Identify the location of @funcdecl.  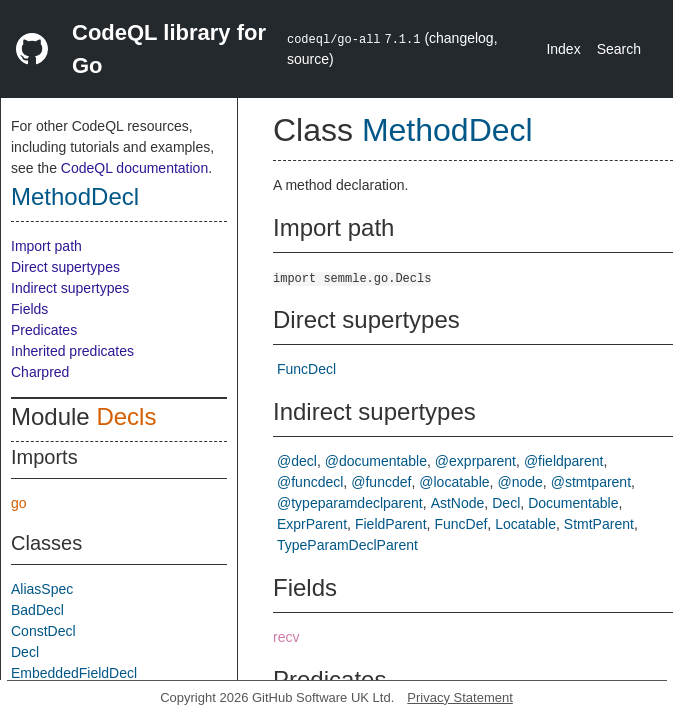
(310, 482).